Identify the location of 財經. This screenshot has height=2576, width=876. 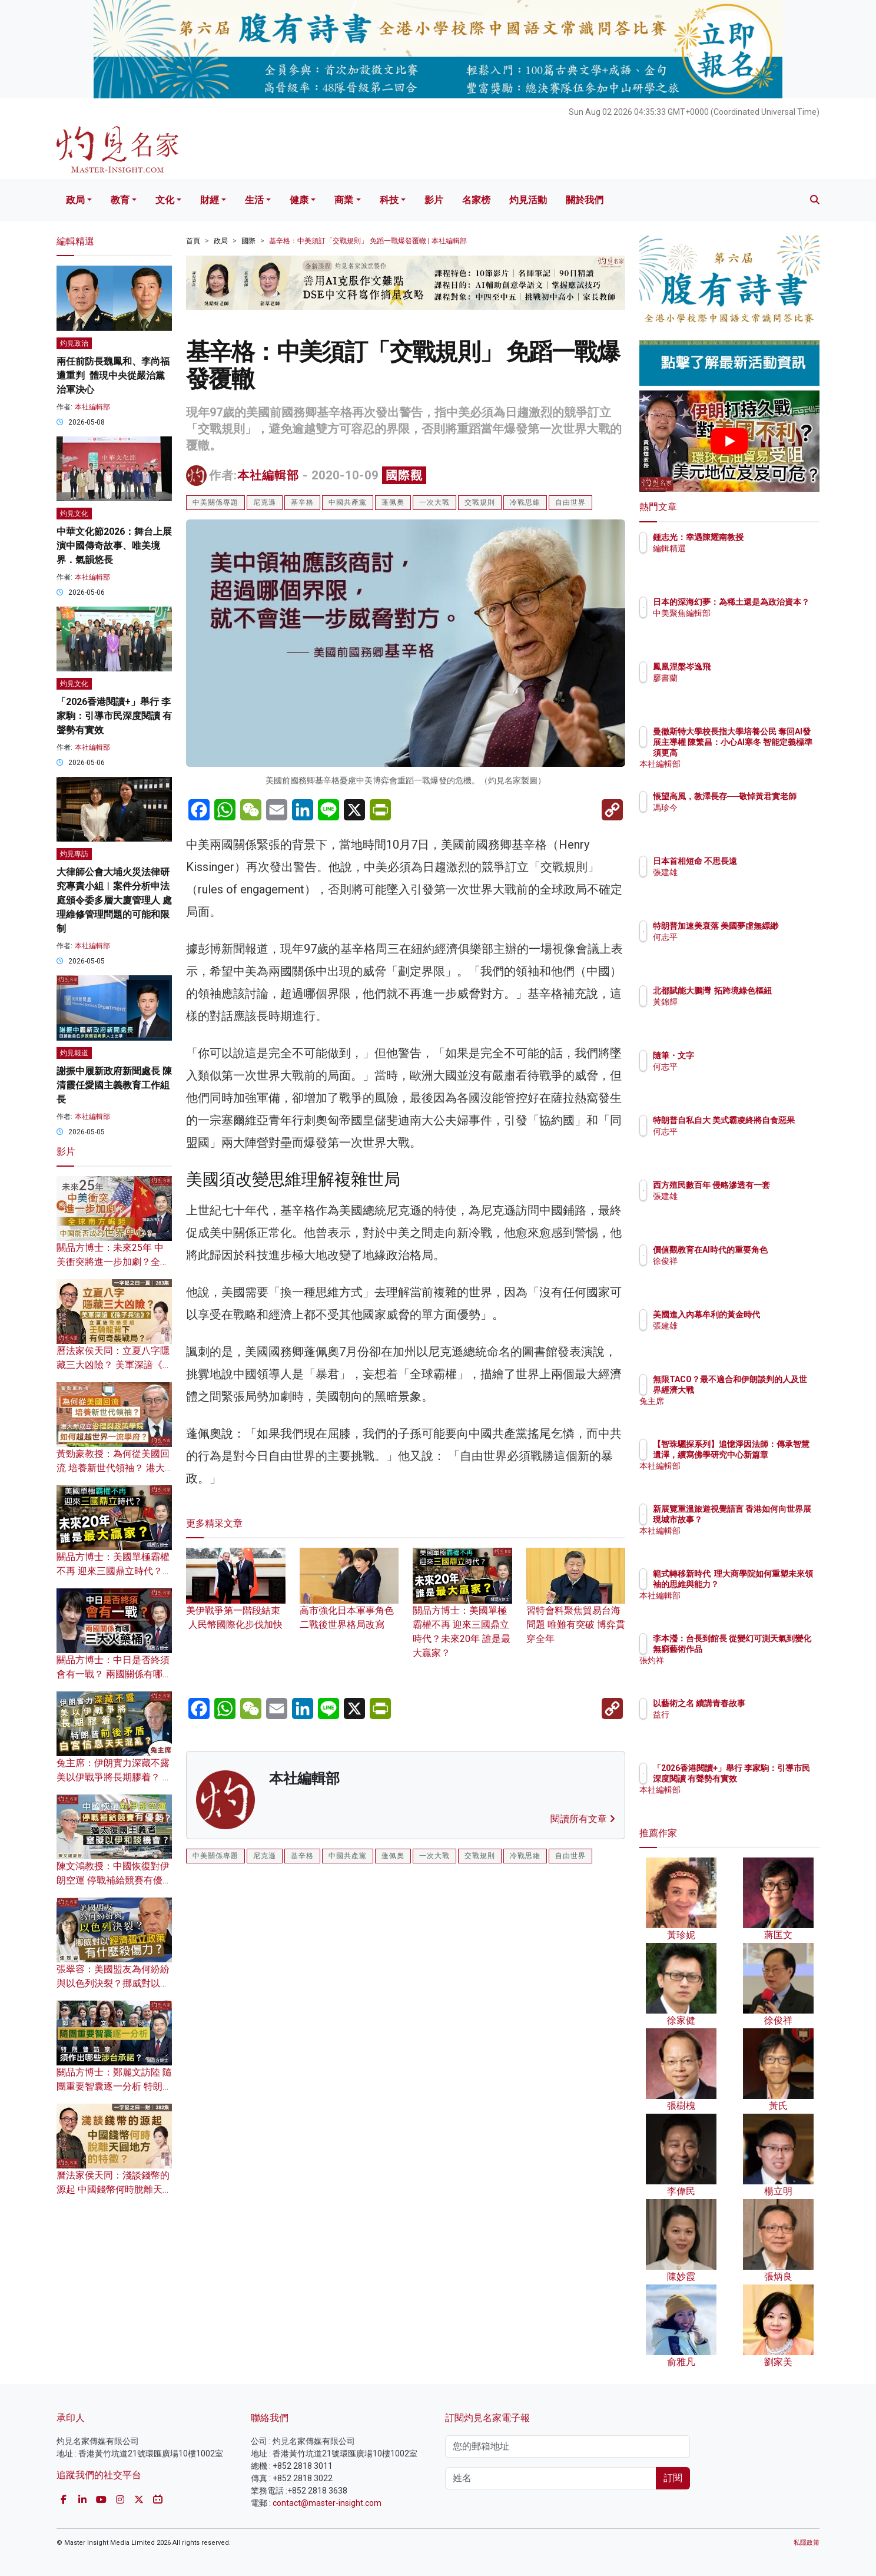
(209, 200).